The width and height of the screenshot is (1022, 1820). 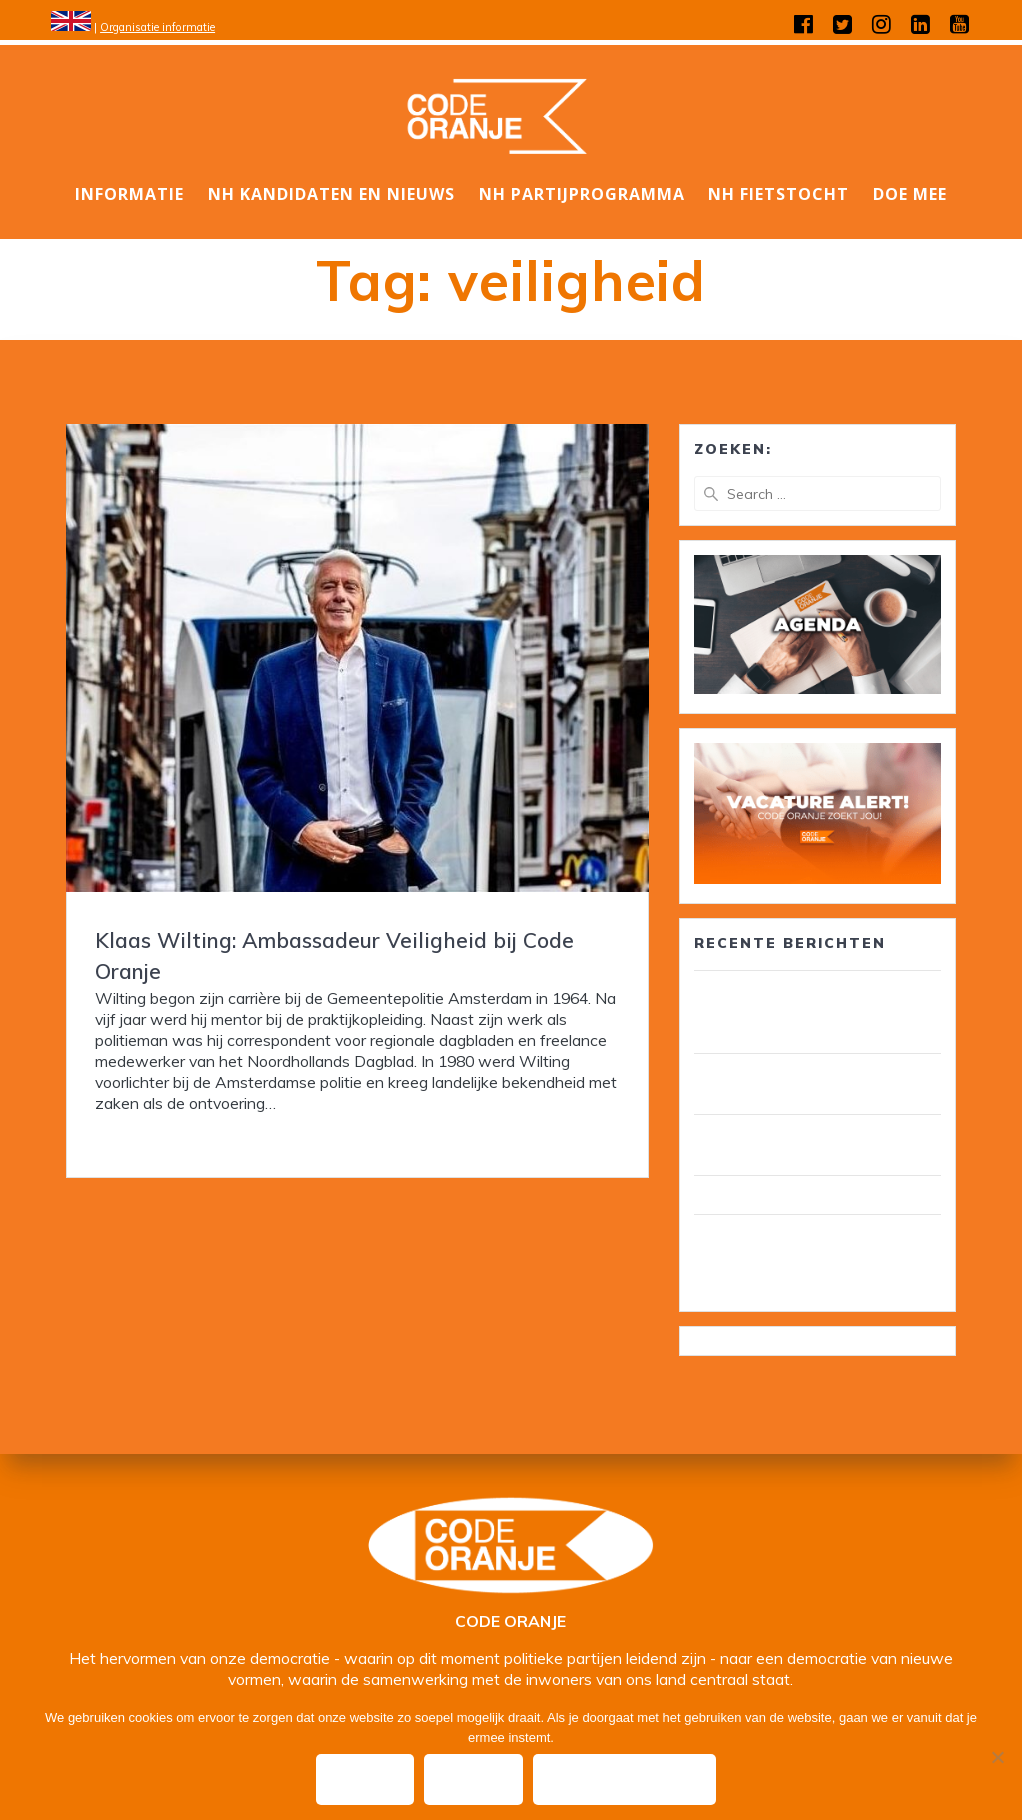 I want to click on DOE MEE, so click(x=910, y=194).